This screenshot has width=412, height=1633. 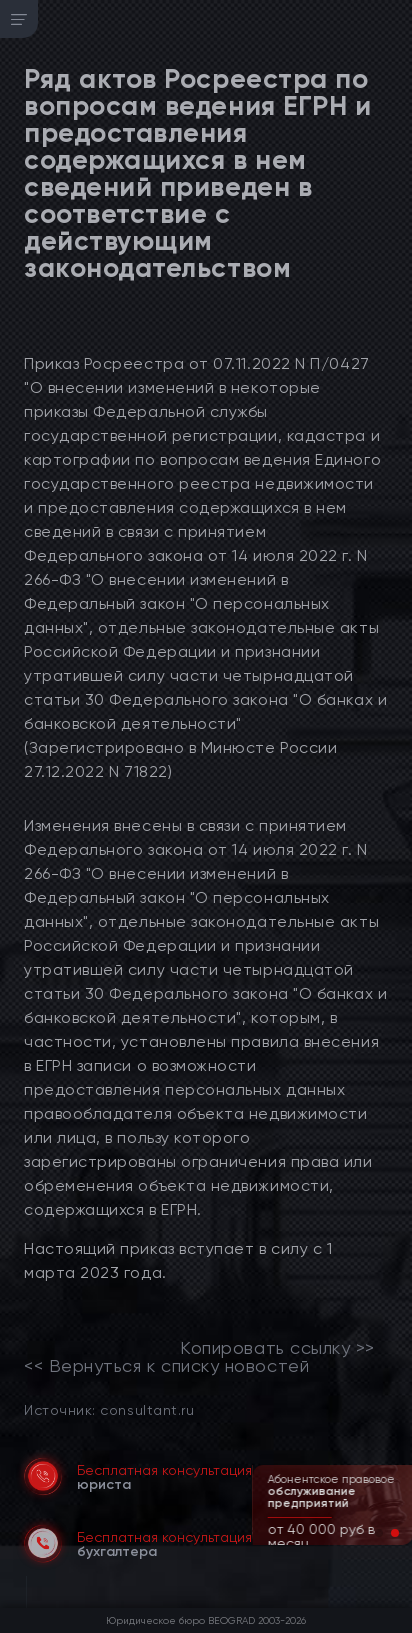 I want to click on << Вернуться к списку новостей [link], so click(x=166, y=1366).